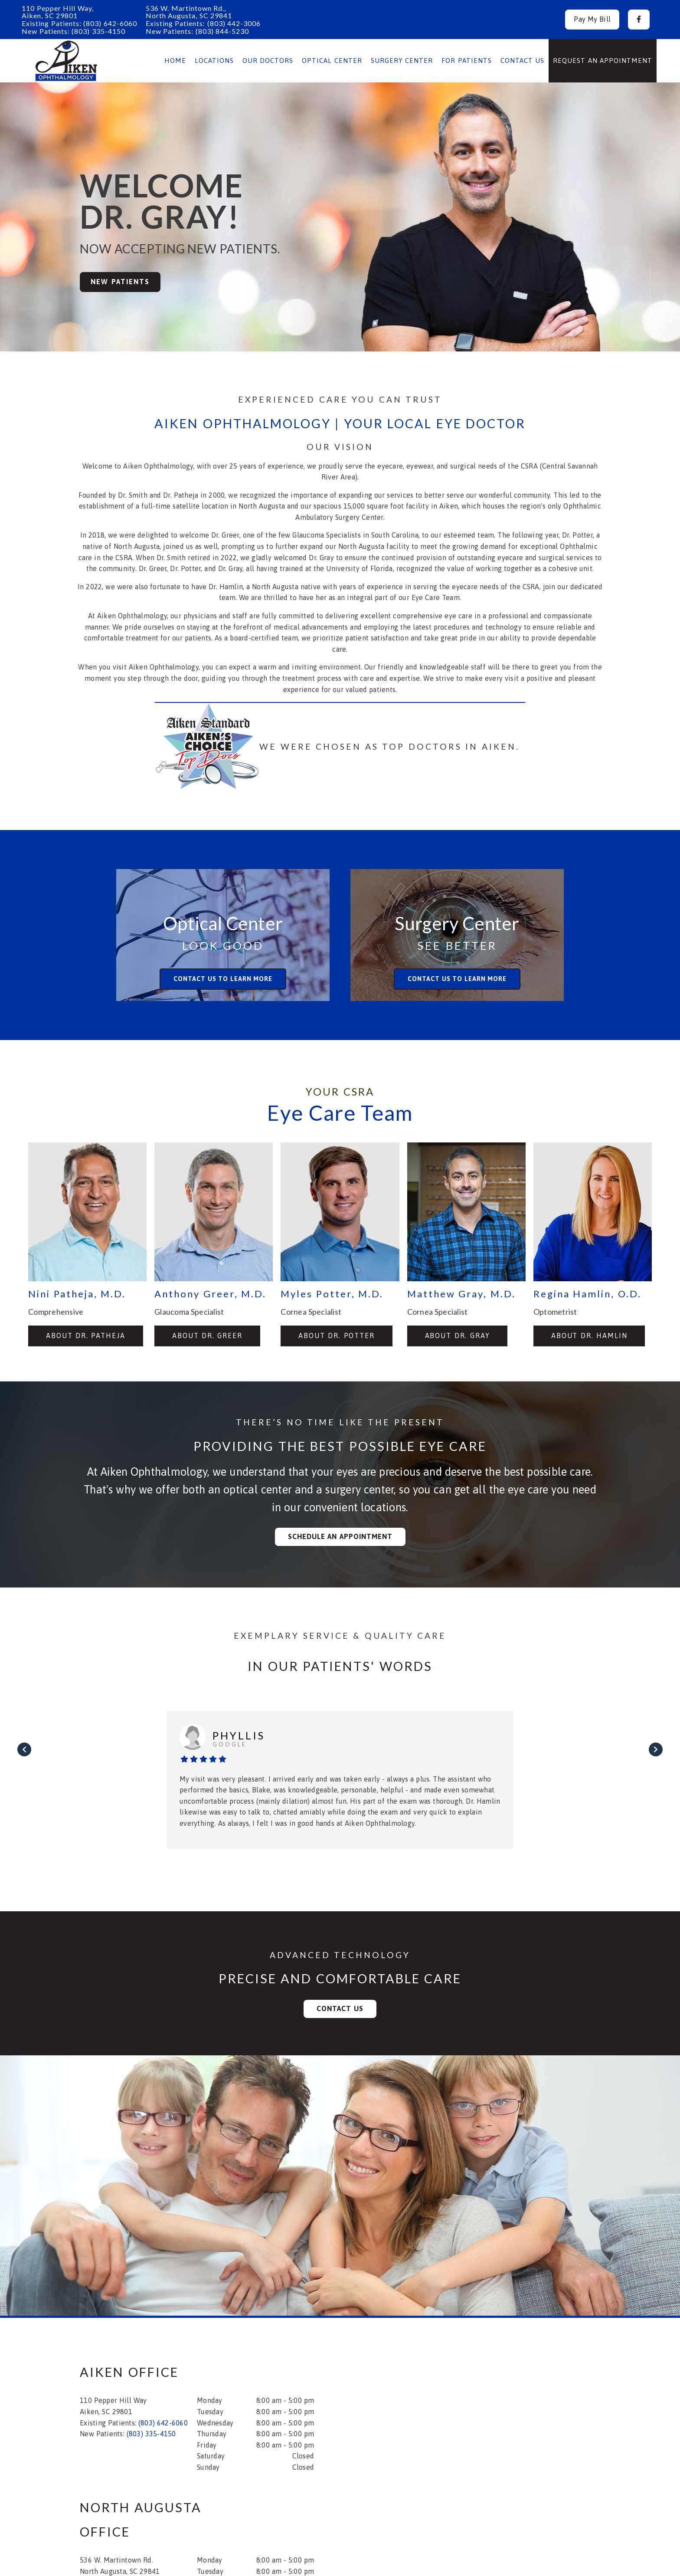 Image resolution: width=680 pixels, height=2576 pixels. I want to click on (803) 844-5230, so click(222, 31).